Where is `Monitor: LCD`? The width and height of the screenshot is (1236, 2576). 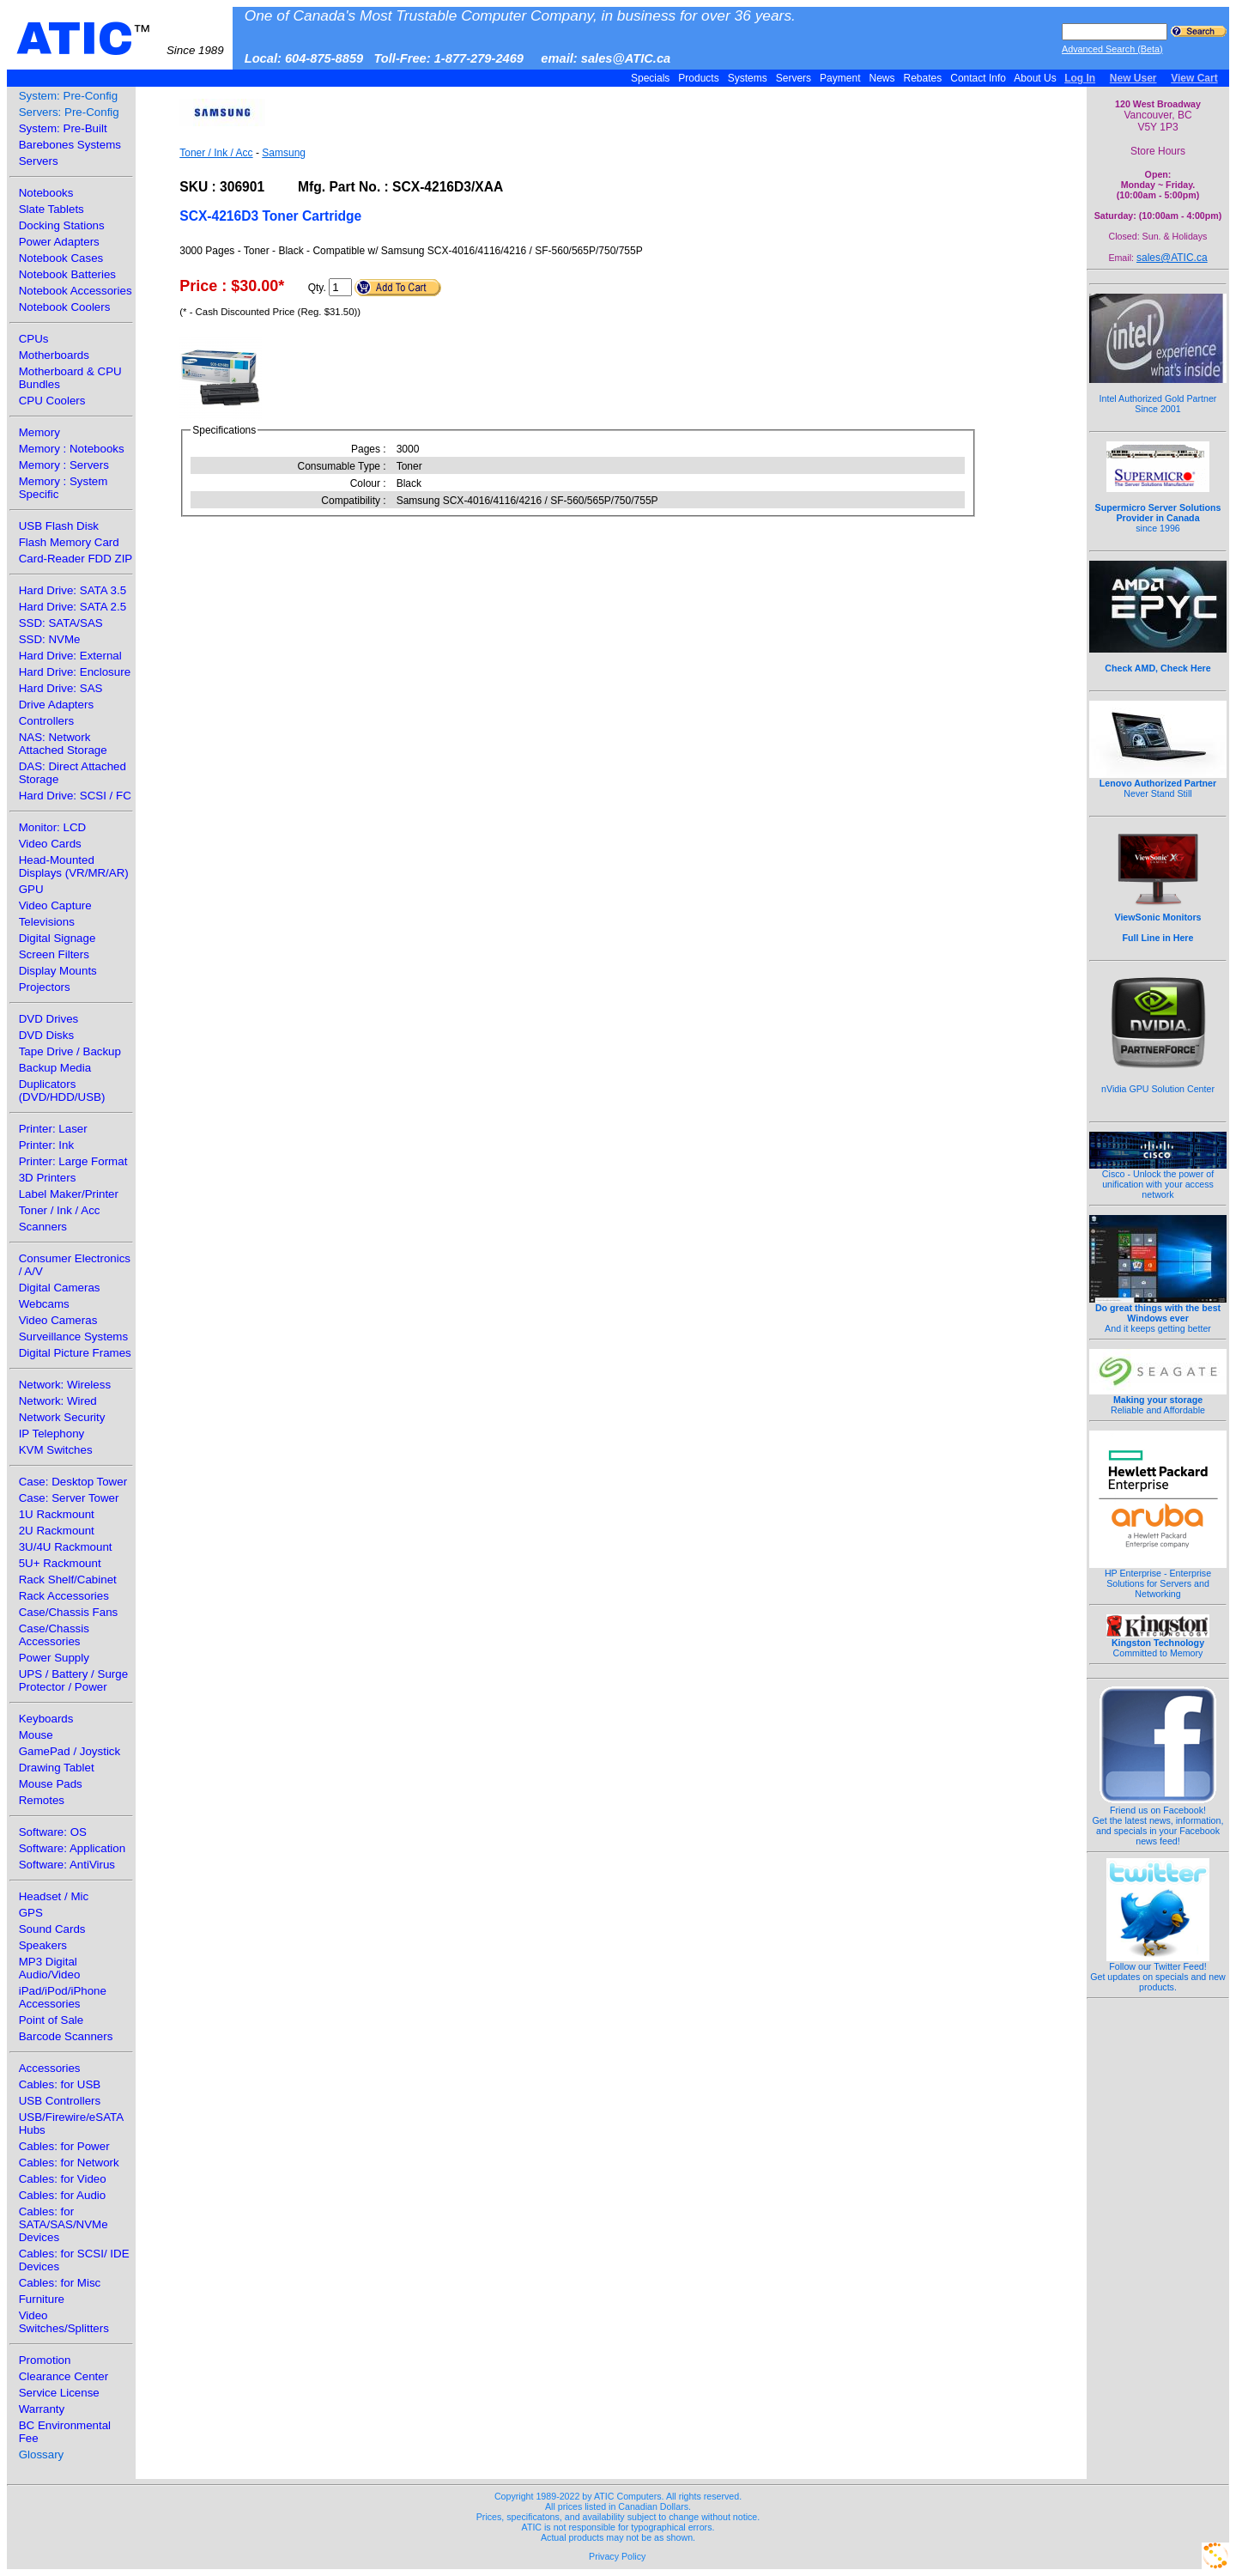 Monitor: LCD is located at coordinates (53, 827).